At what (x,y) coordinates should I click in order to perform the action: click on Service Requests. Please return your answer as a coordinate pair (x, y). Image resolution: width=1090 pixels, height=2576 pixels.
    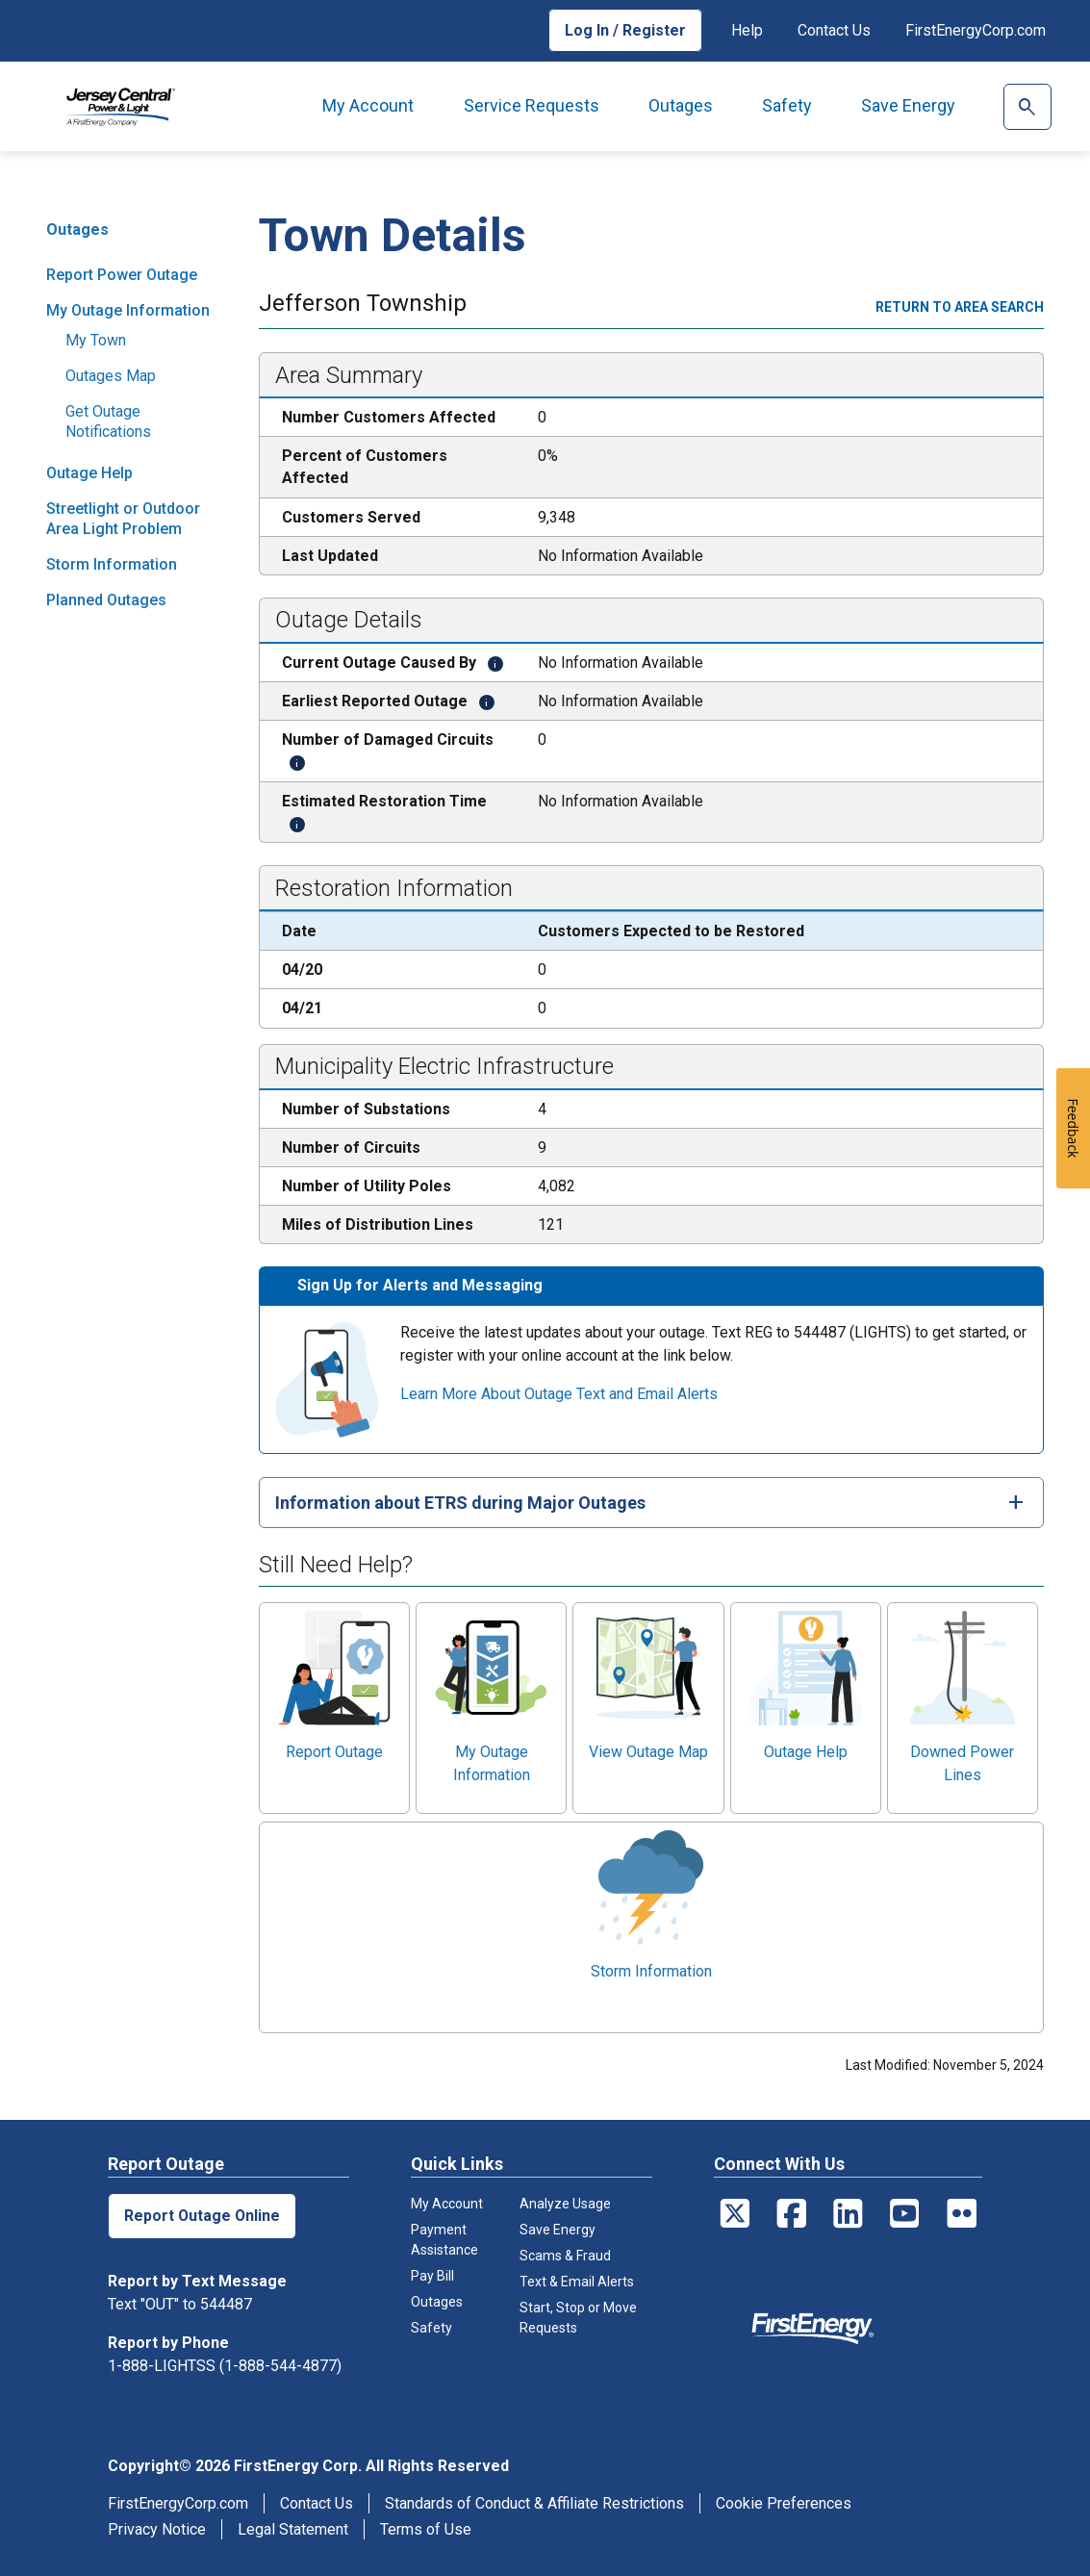
    Looking at the image, I should click on (531, 105).